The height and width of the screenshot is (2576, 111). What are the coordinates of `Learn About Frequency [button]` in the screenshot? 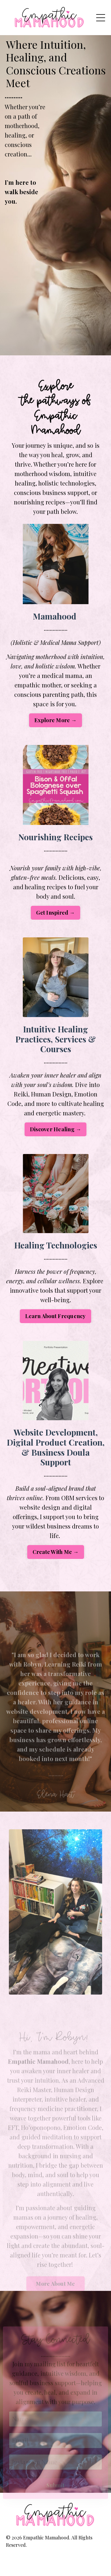 It's located at (55, 1316).